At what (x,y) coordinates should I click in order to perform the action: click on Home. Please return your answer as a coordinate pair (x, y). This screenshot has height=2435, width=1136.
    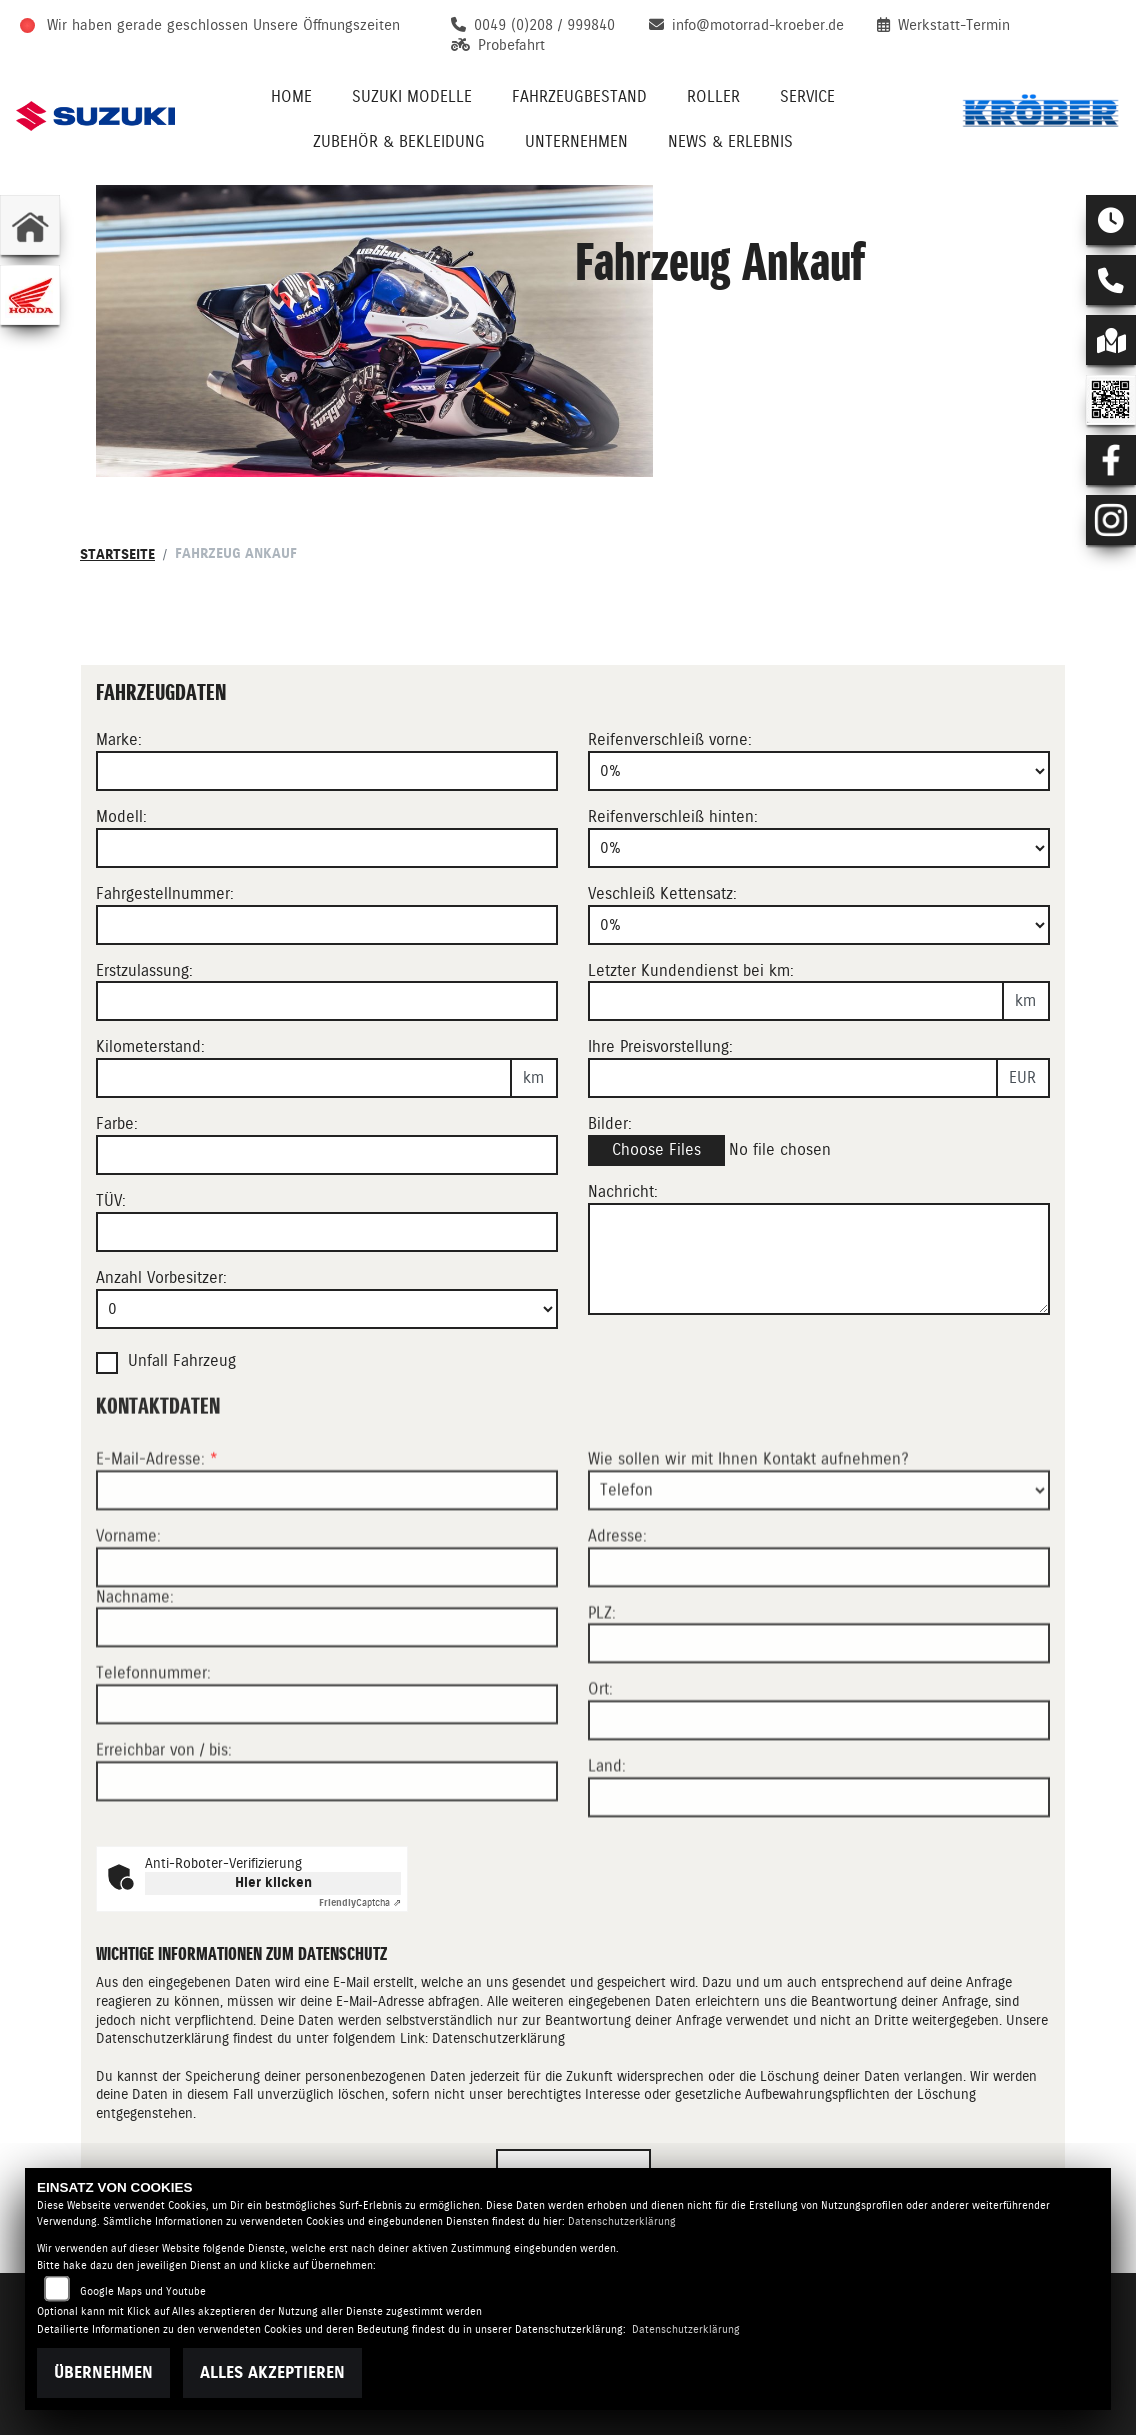
    Looking at the image, I should click on (291, 96).